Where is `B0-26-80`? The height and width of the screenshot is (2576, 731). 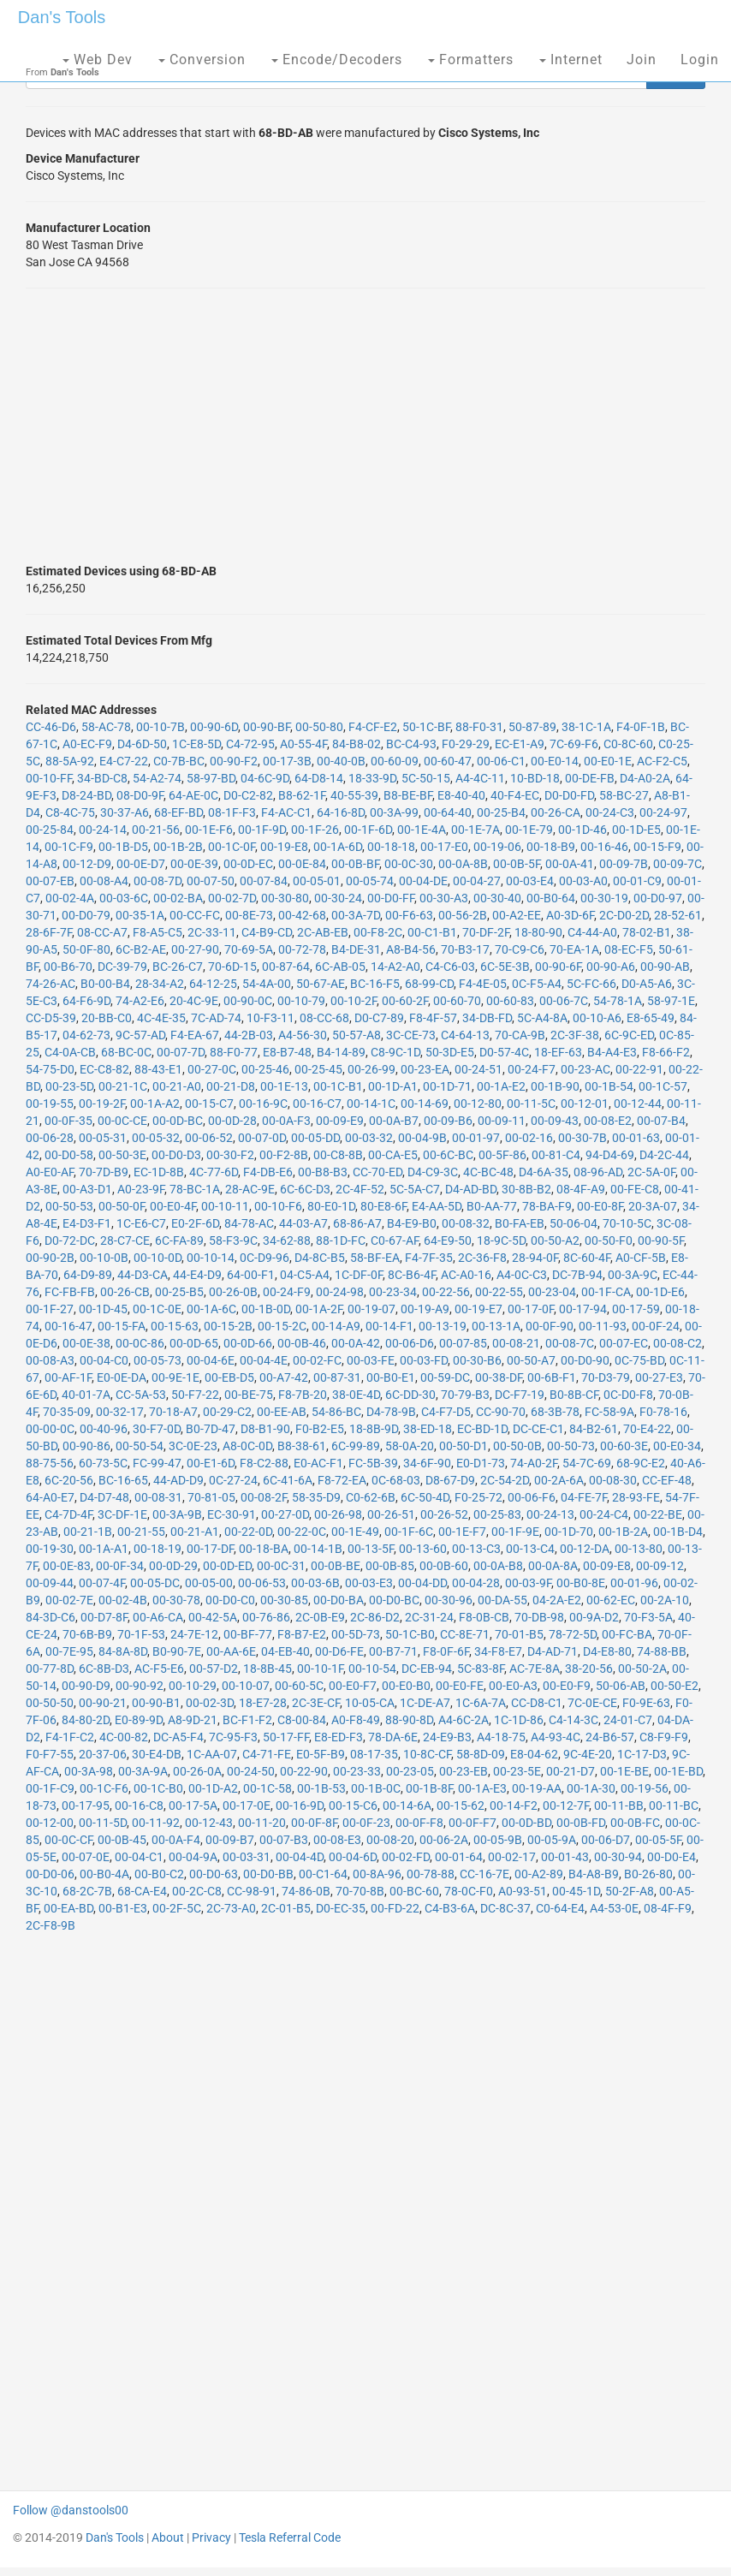
B0-26-80 is located at coordinates (648, 1874).